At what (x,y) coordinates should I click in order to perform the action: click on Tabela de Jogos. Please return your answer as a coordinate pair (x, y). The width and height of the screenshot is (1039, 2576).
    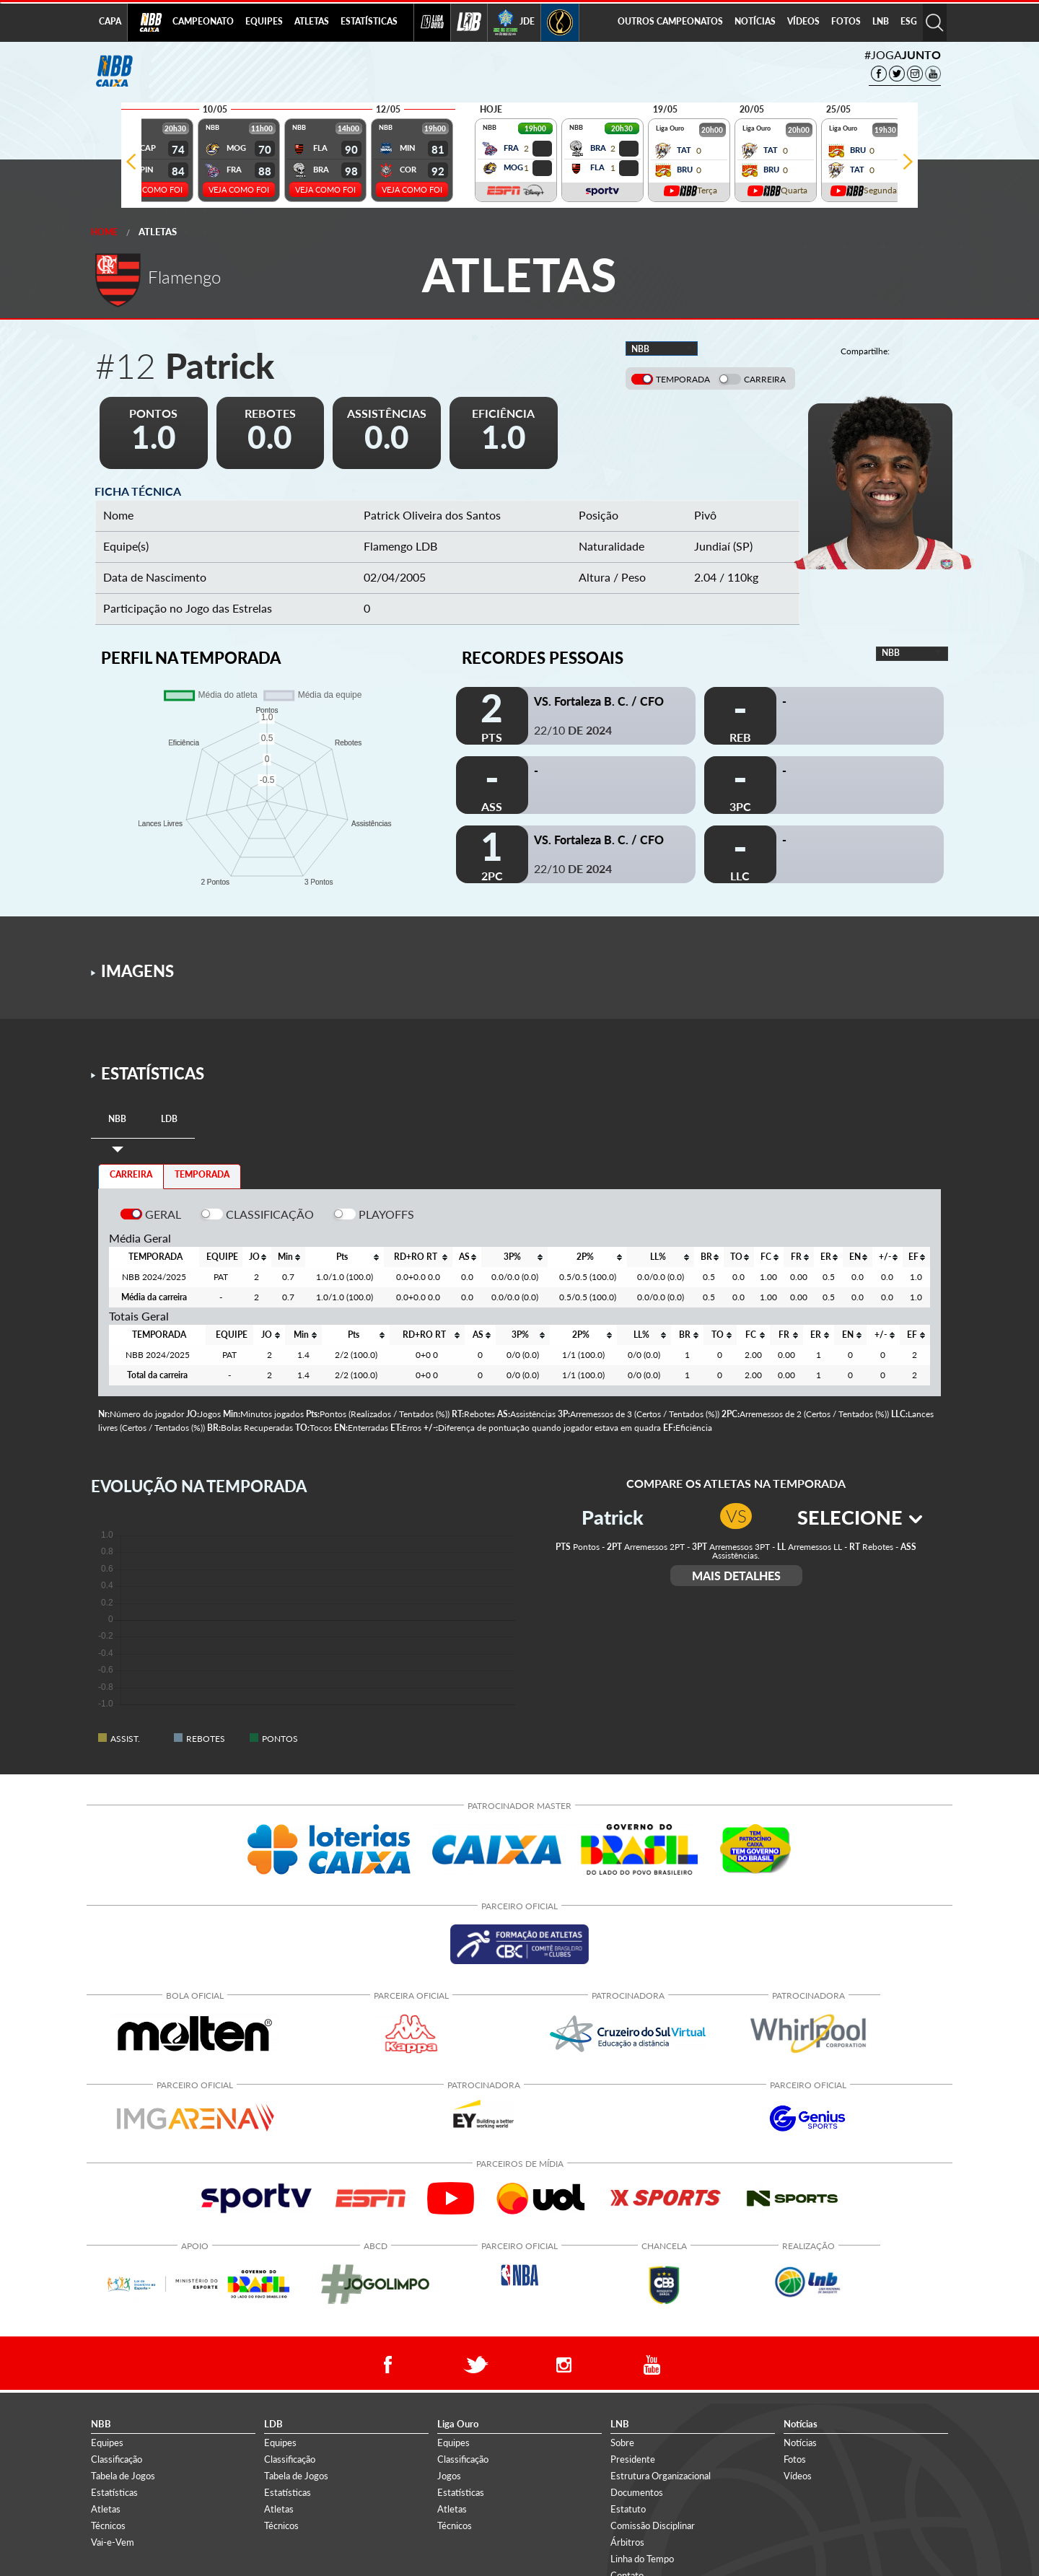
    Looking at the image, I should click on (123, 2475).